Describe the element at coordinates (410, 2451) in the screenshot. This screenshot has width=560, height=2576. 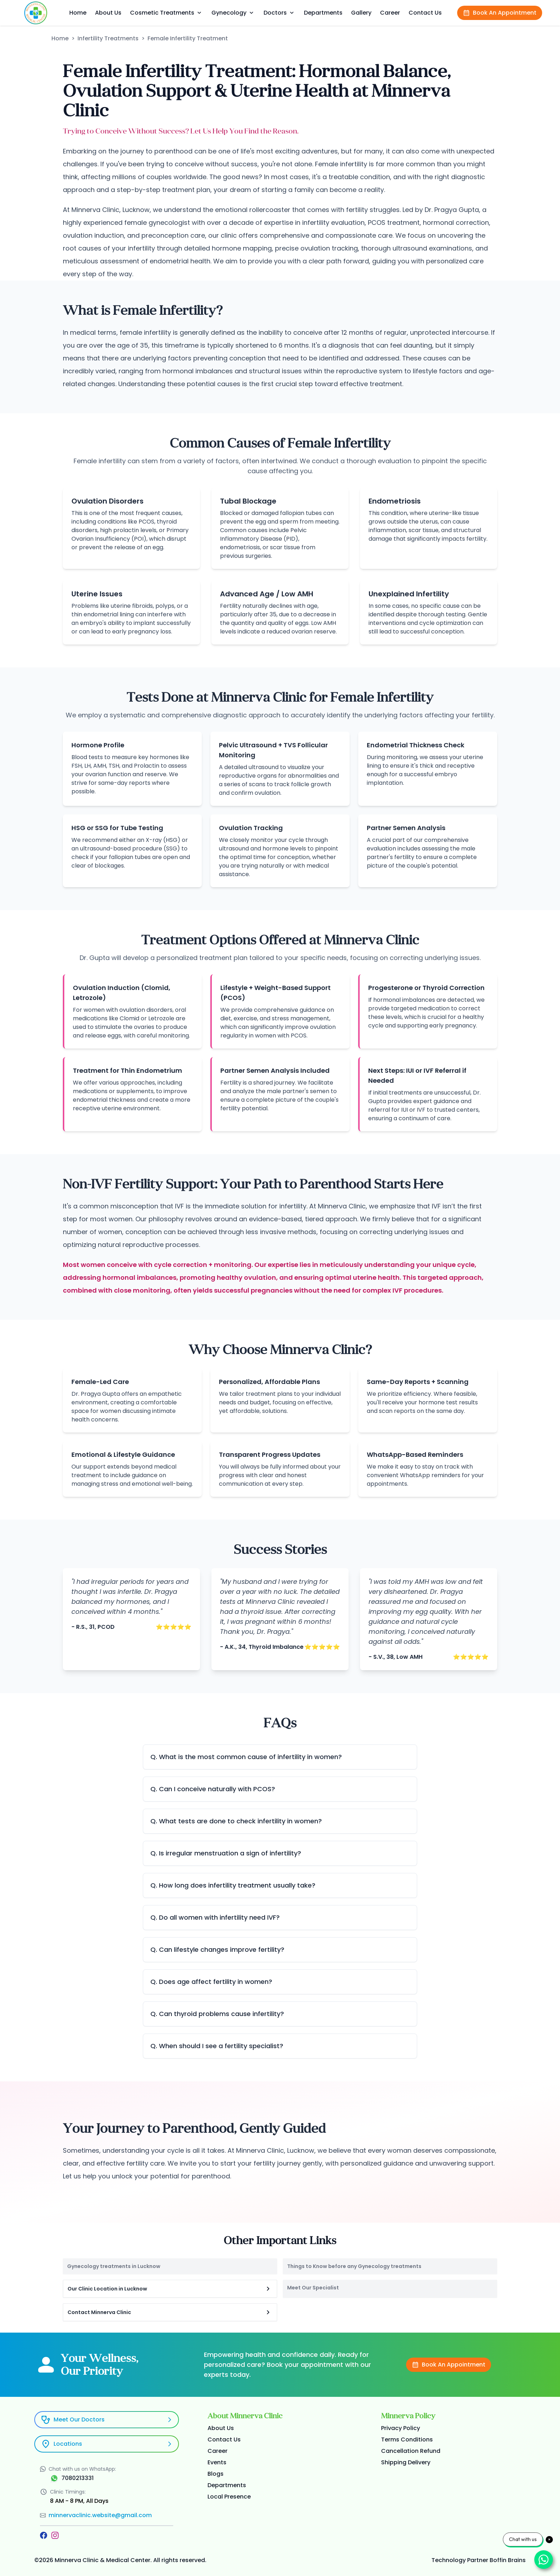
I see `Cancellation Refund` at that location.